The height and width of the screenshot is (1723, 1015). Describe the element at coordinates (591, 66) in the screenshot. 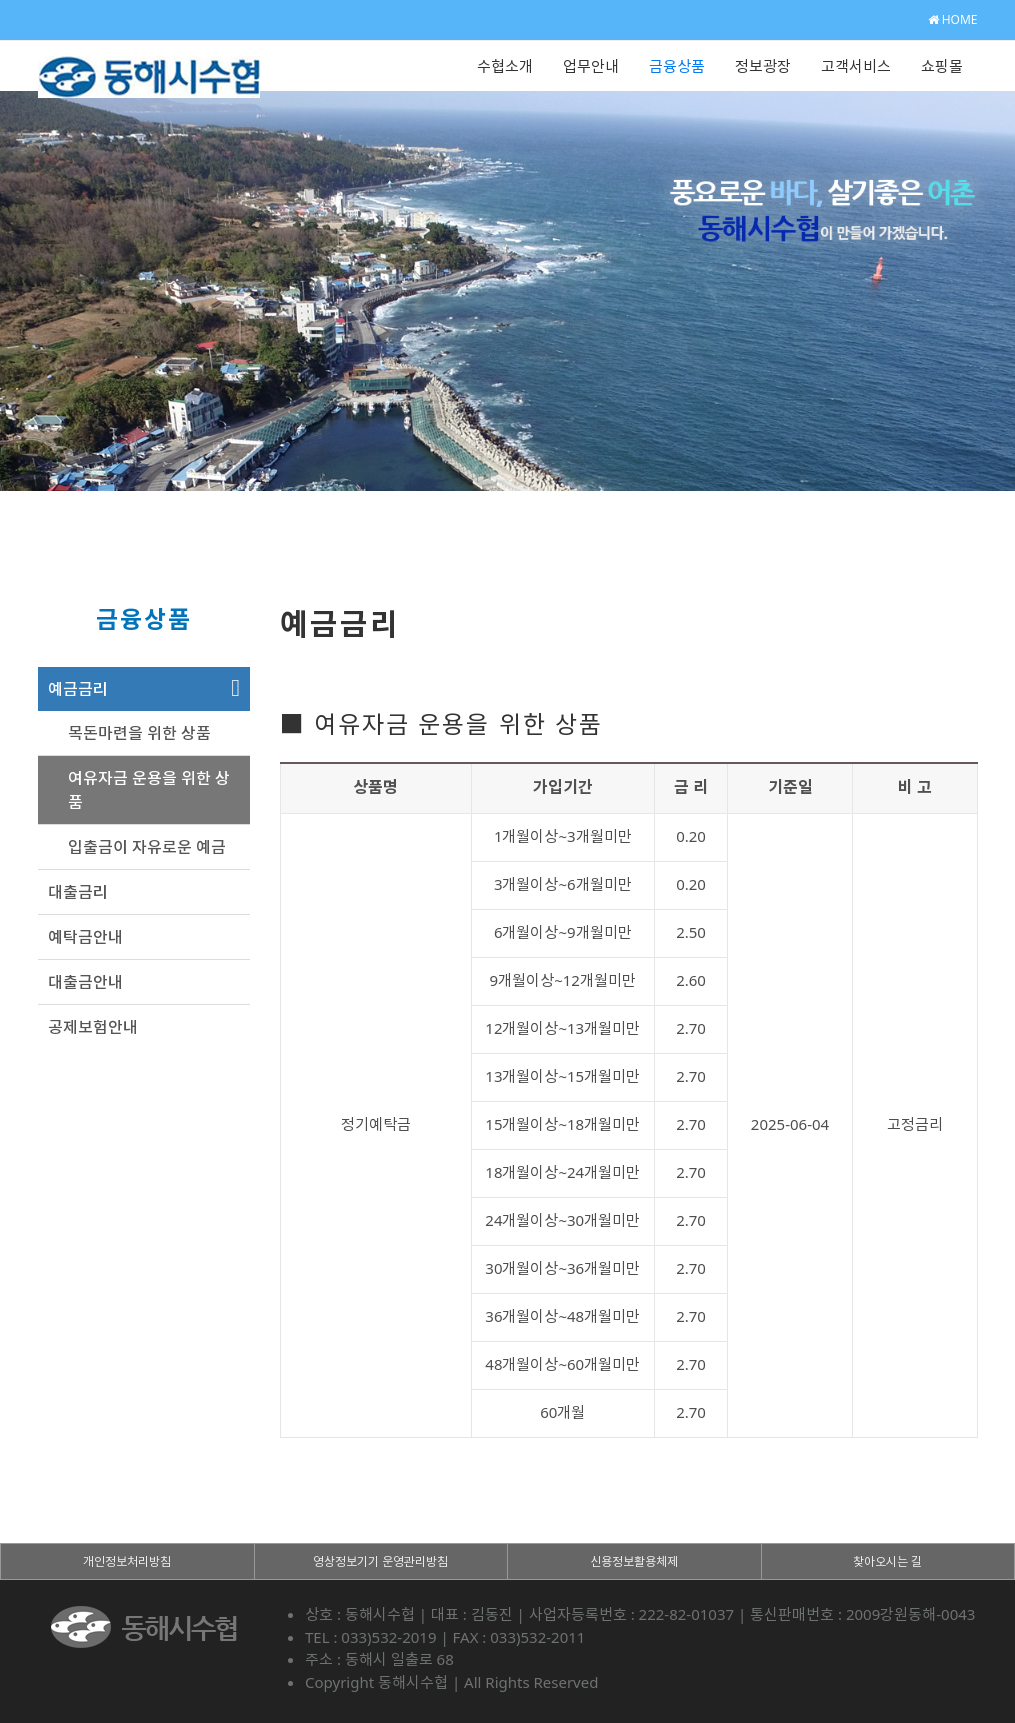

I see `업무안내` at that location.